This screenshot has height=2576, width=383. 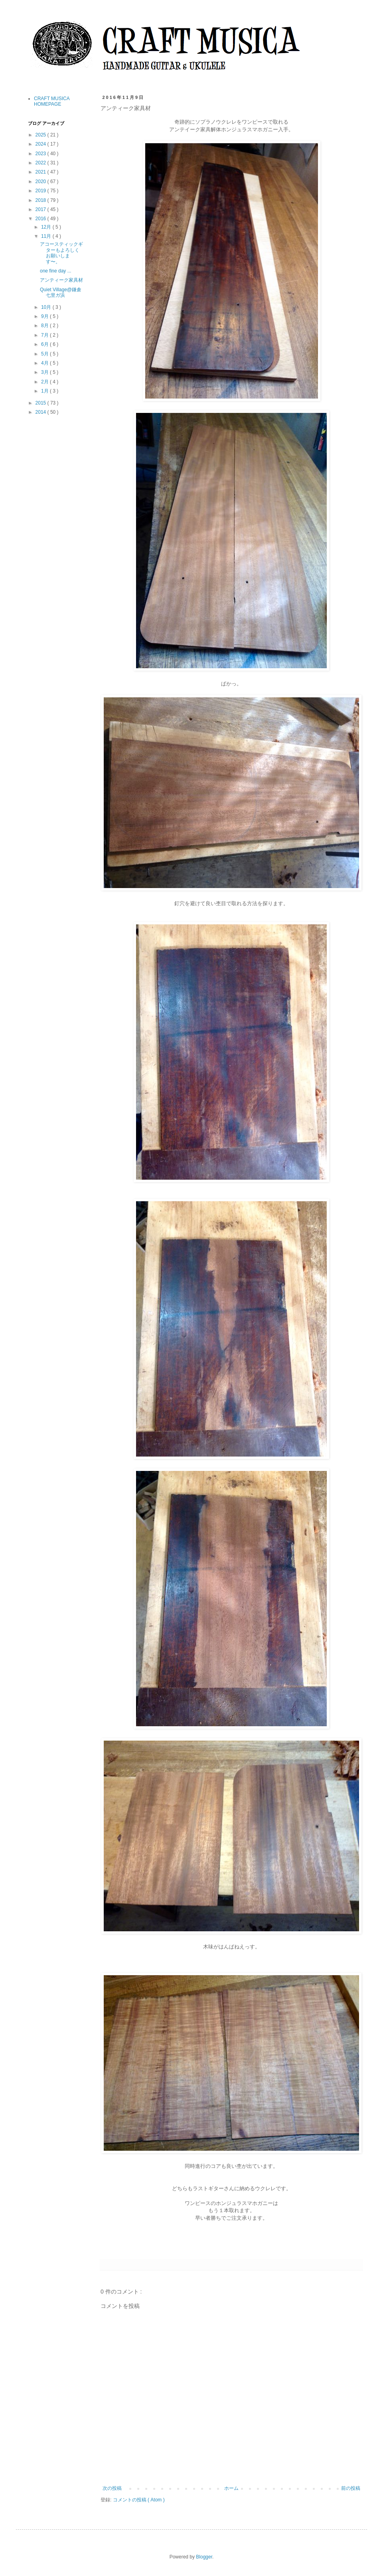 What do you see at coordinates (204, 2557) in the screenshot?
I see `Blogger` at bounding box center [204, 2557].